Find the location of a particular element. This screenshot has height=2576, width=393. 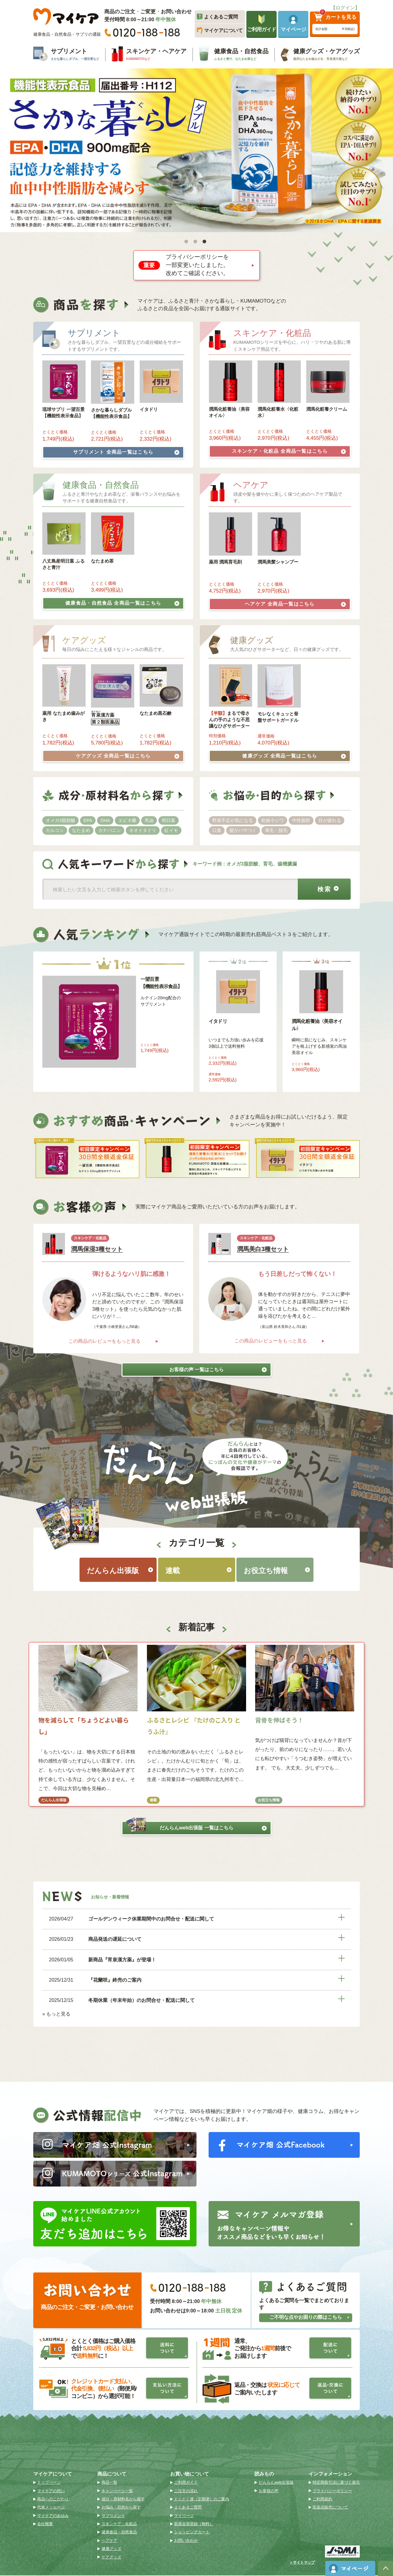

野菜不足が気になる is located at coordinates (232, 819).